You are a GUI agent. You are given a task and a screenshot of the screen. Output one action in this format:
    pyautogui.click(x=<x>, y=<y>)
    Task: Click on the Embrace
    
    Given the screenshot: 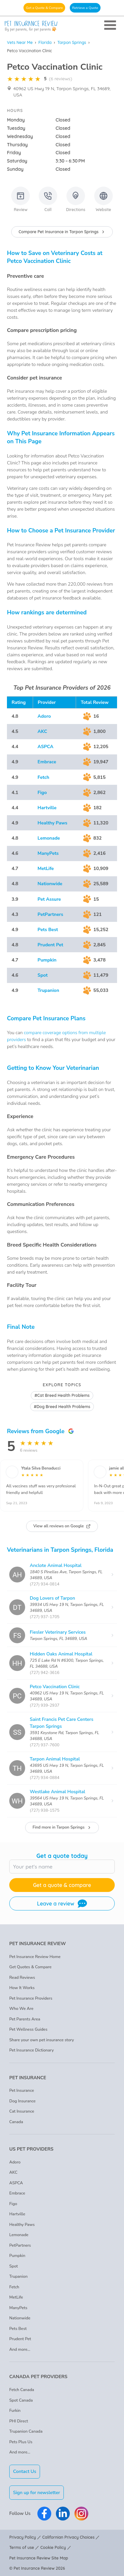 What is the action you would take?
    pyautogui.click(x=47, y=762)
    